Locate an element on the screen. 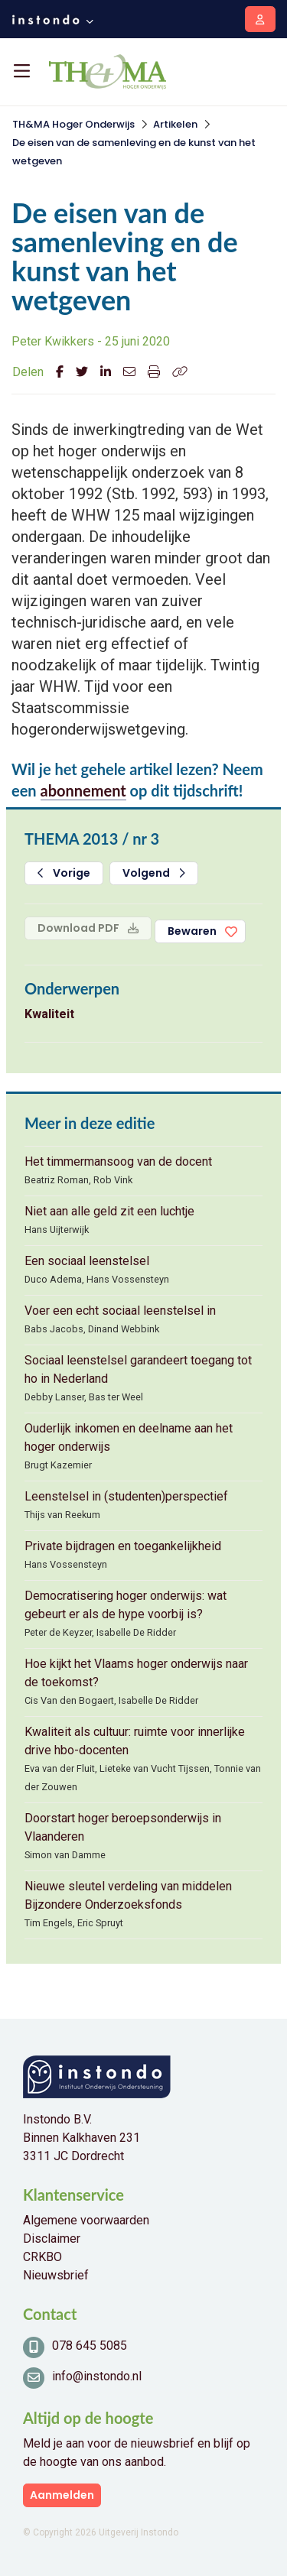 This screenshot has width=287, height=2576. Sociaal leenstelsel garandeert toegang tot ho in Nederland is located at coordinates (138, 1369).